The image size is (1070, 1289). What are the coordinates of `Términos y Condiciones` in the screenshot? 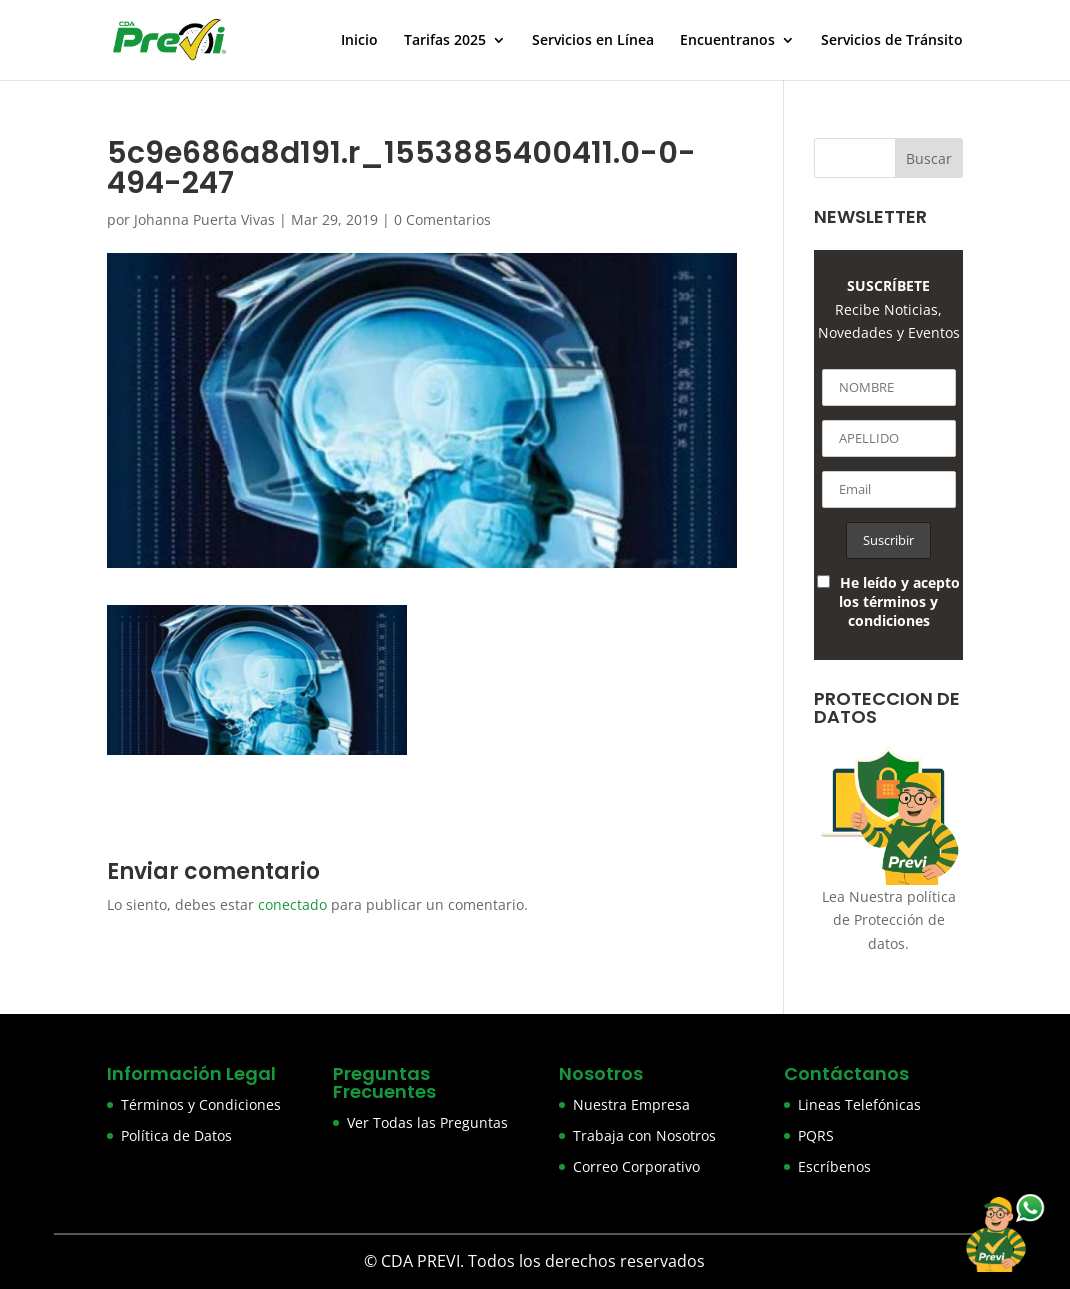 It's located at (201, 1104).